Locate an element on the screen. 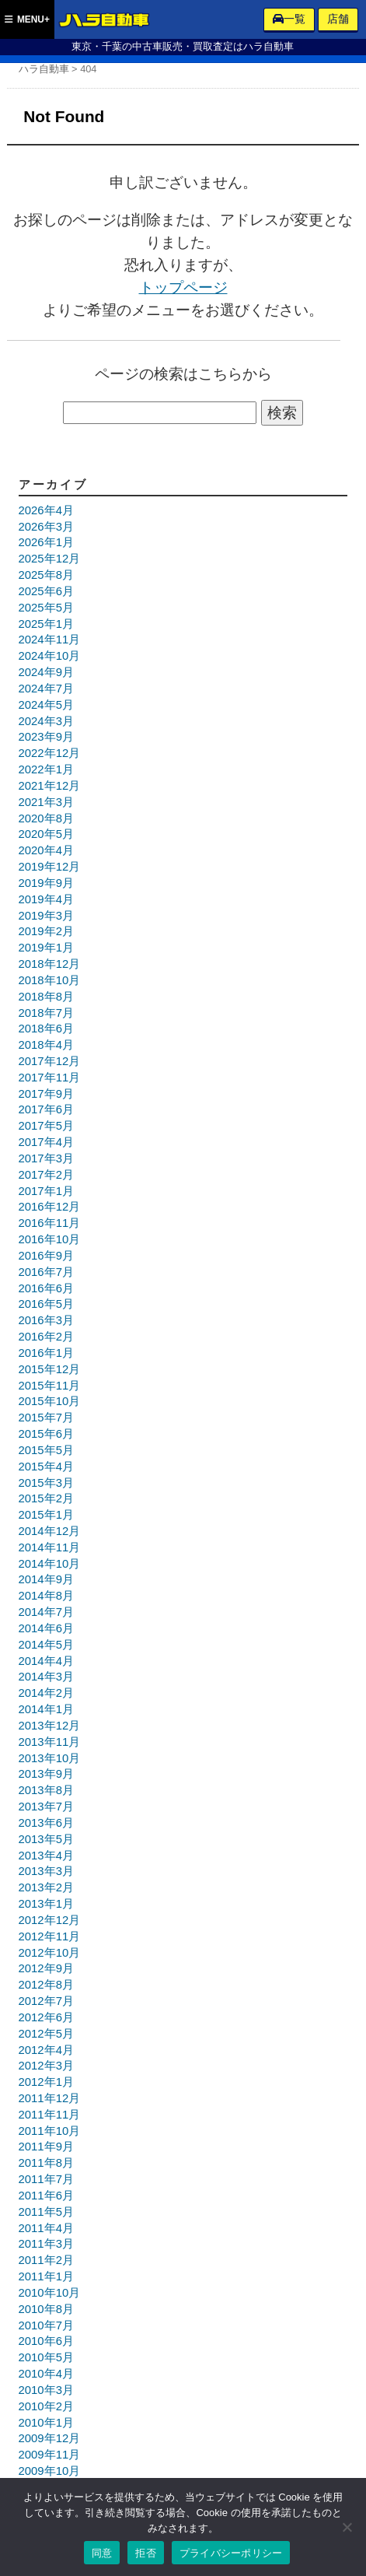 Image resolution: width=366 pixels, height=2576 pixels. 2014年2月 is located at coordinates (46, 1693).